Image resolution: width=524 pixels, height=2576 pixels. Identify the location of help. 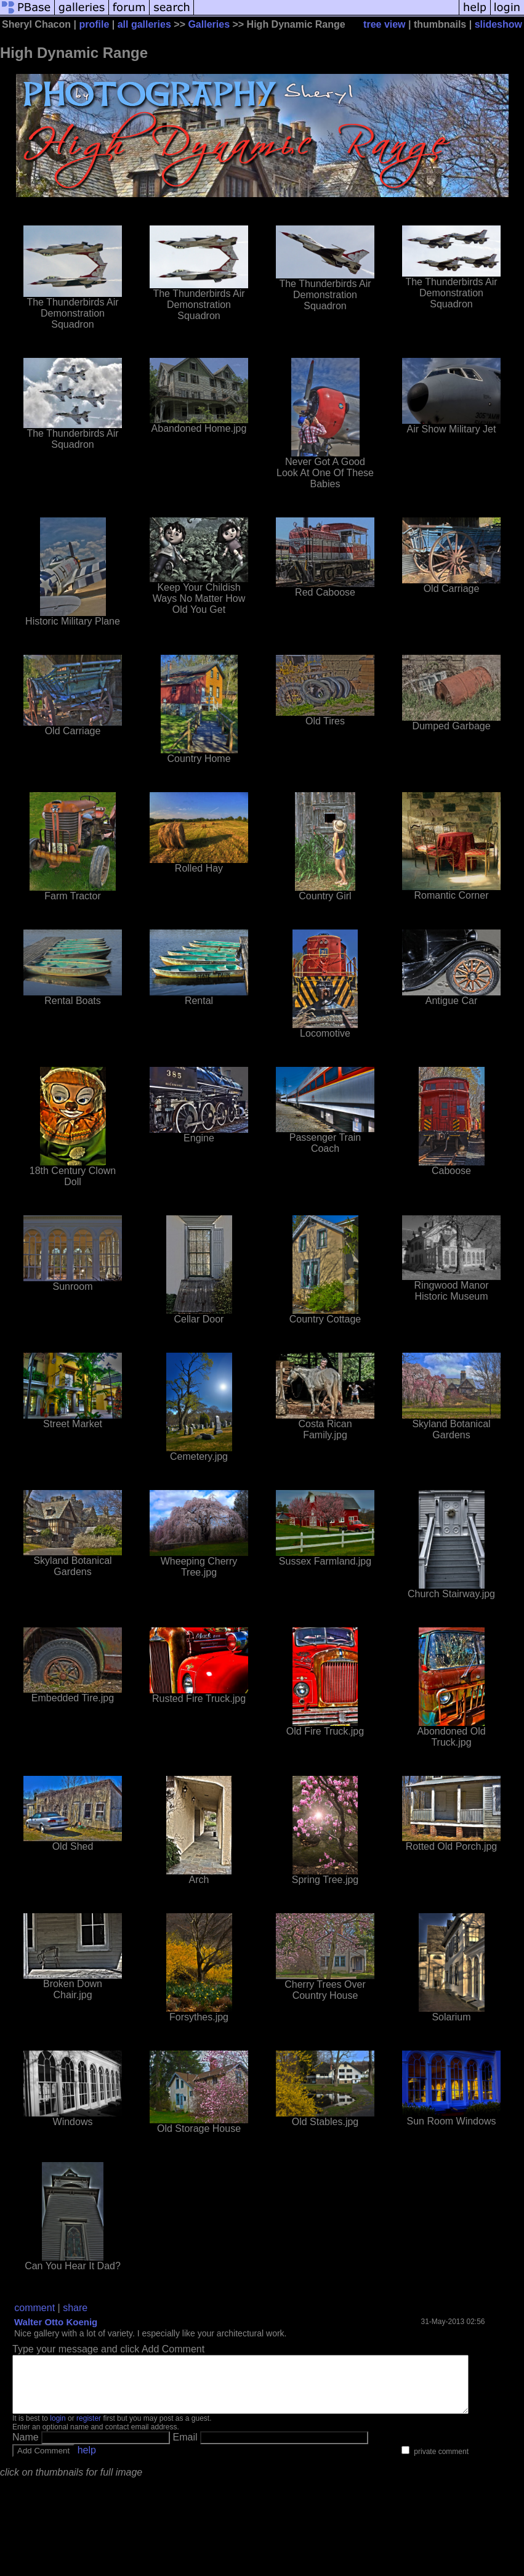
(87, 2461).